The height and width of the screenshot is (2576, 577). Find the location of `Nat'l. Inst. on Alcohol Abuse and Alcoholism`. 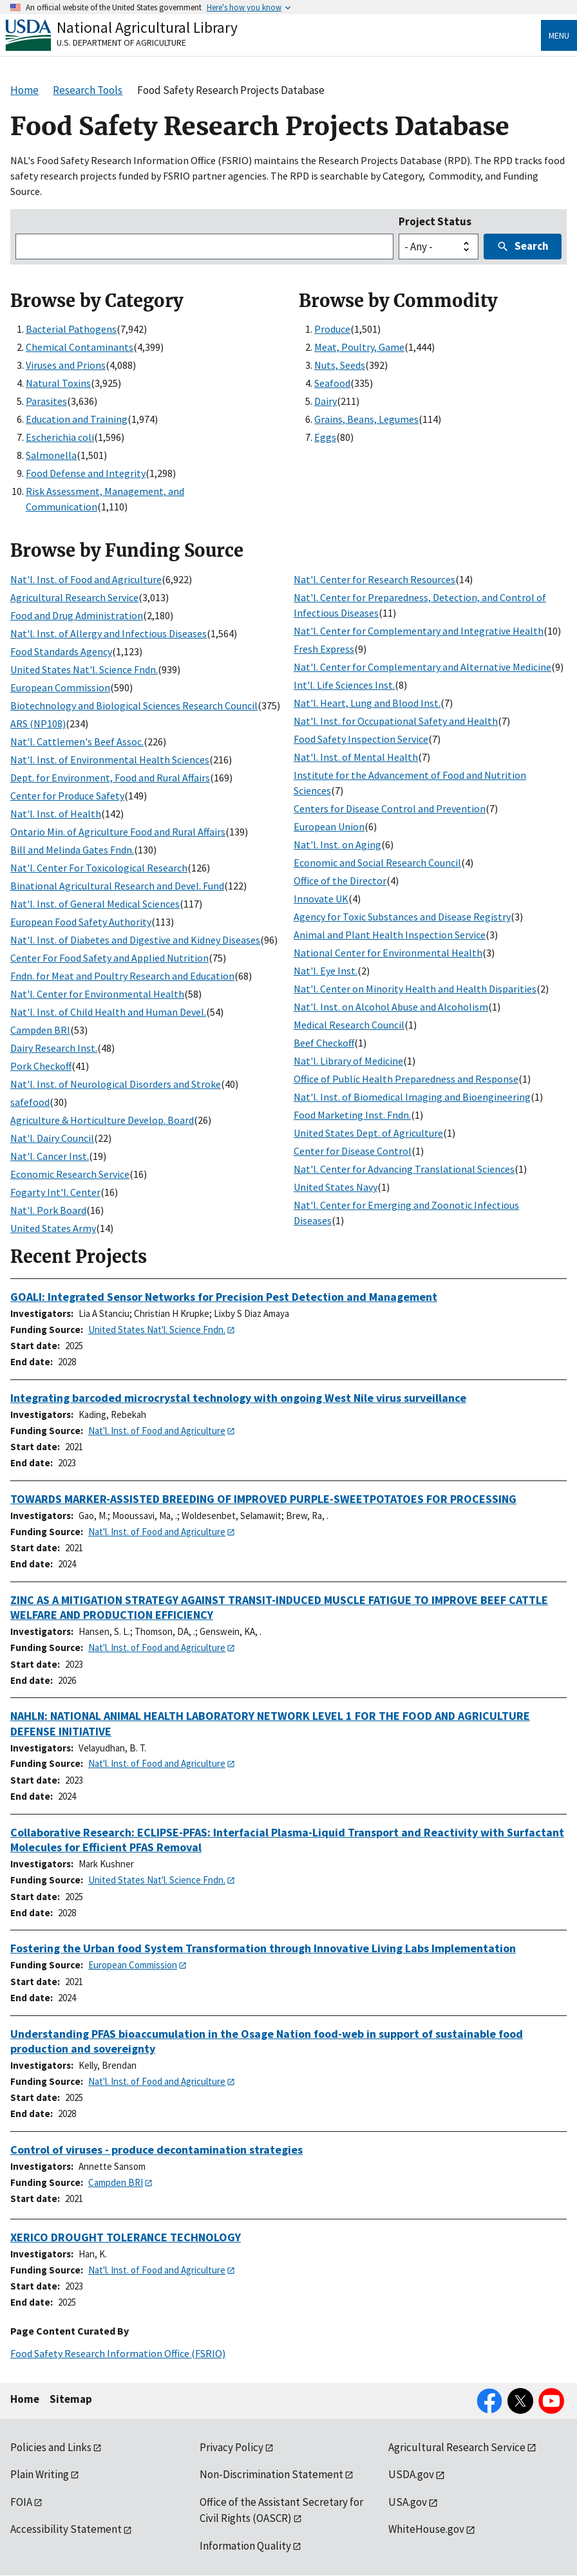

Nat'l. Inst. on Alcohol Abuse and Alcoholism is located at coordinates (391, 1006).